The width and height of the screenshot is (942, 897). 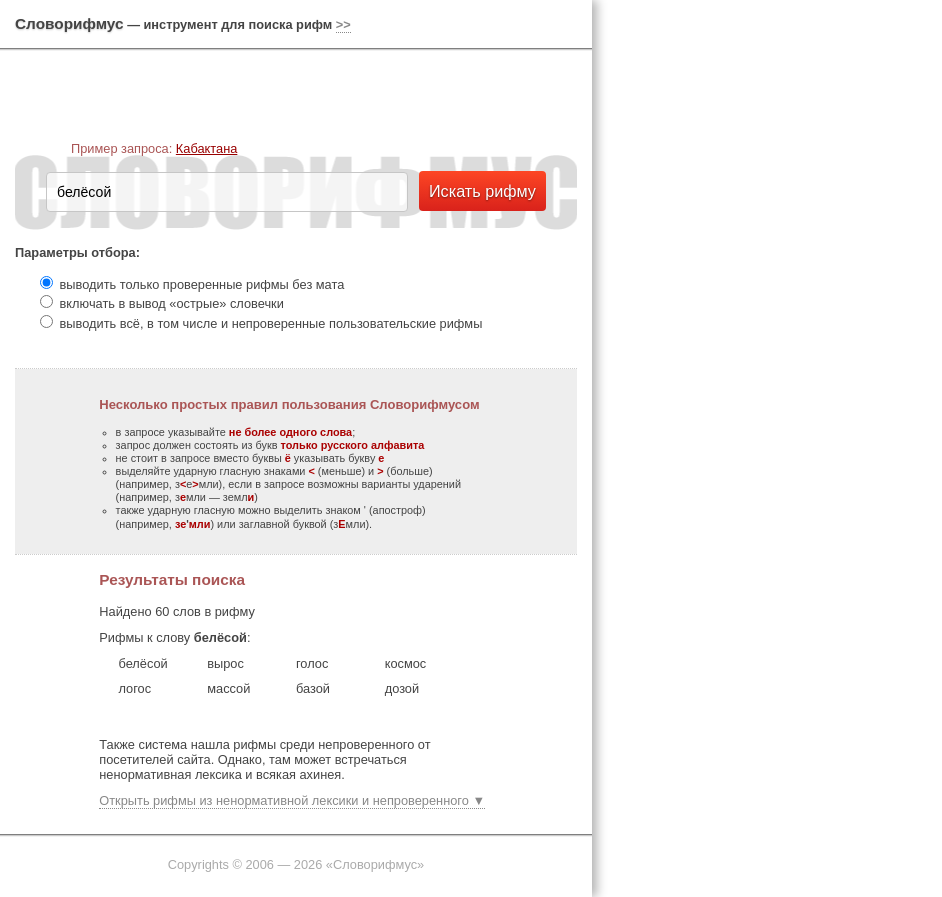 What do you see at coordinates (292, 800) in the screenshot?
I see `Открыть рифмы из ненормативной лексики и непроверенного ▼` at bounding box center [292, 800].